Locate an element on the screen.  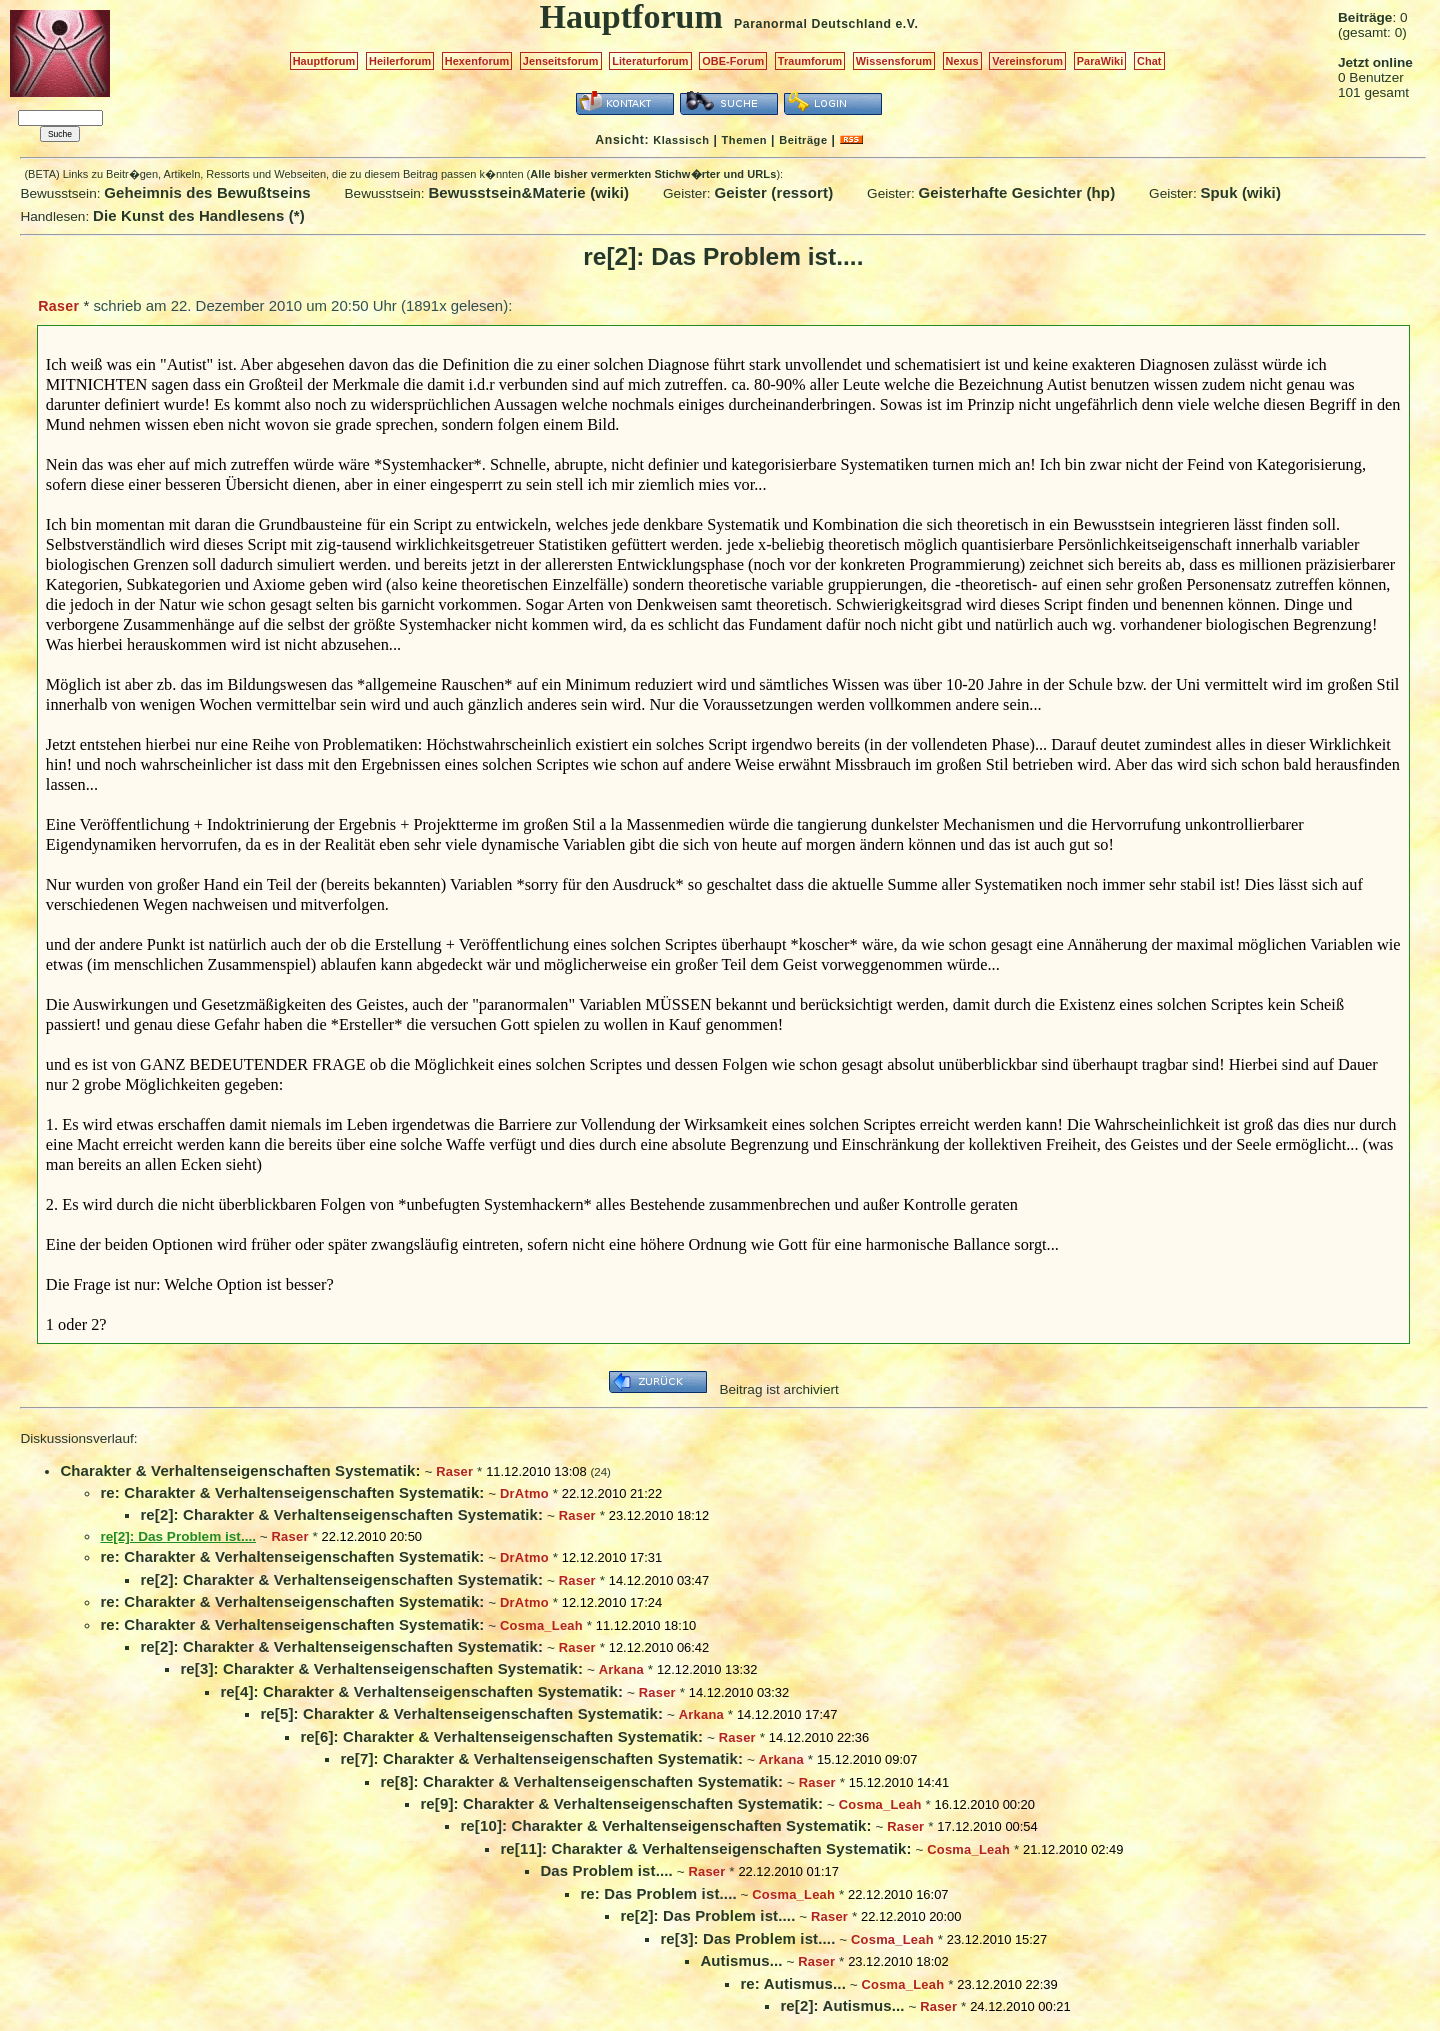
re[2]: Autismus... is located at coordinates (842, 2005).